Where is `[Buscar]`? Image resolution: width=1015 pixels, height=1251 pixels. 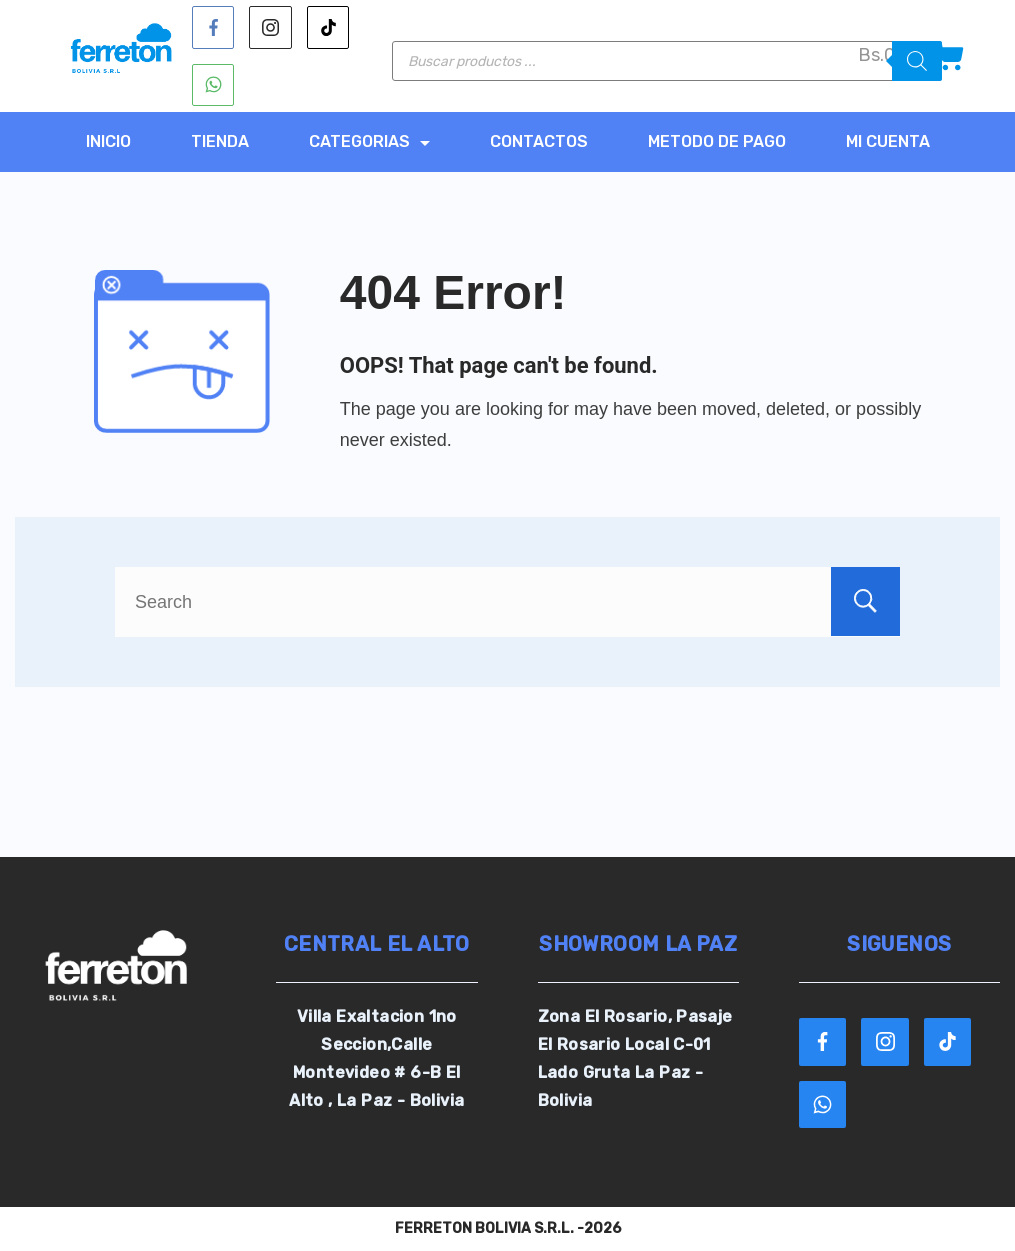 [Buscar] is located at coordinates (917, 61).